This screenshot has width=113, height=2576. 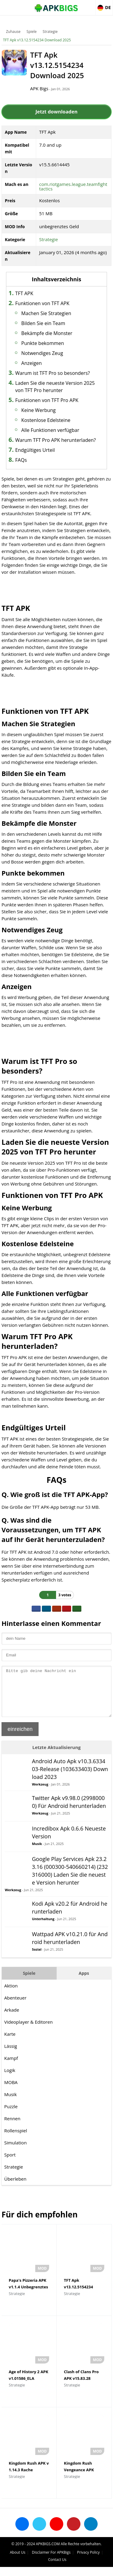 I want to click on Werkzeug, so click(x=40, y=1793).